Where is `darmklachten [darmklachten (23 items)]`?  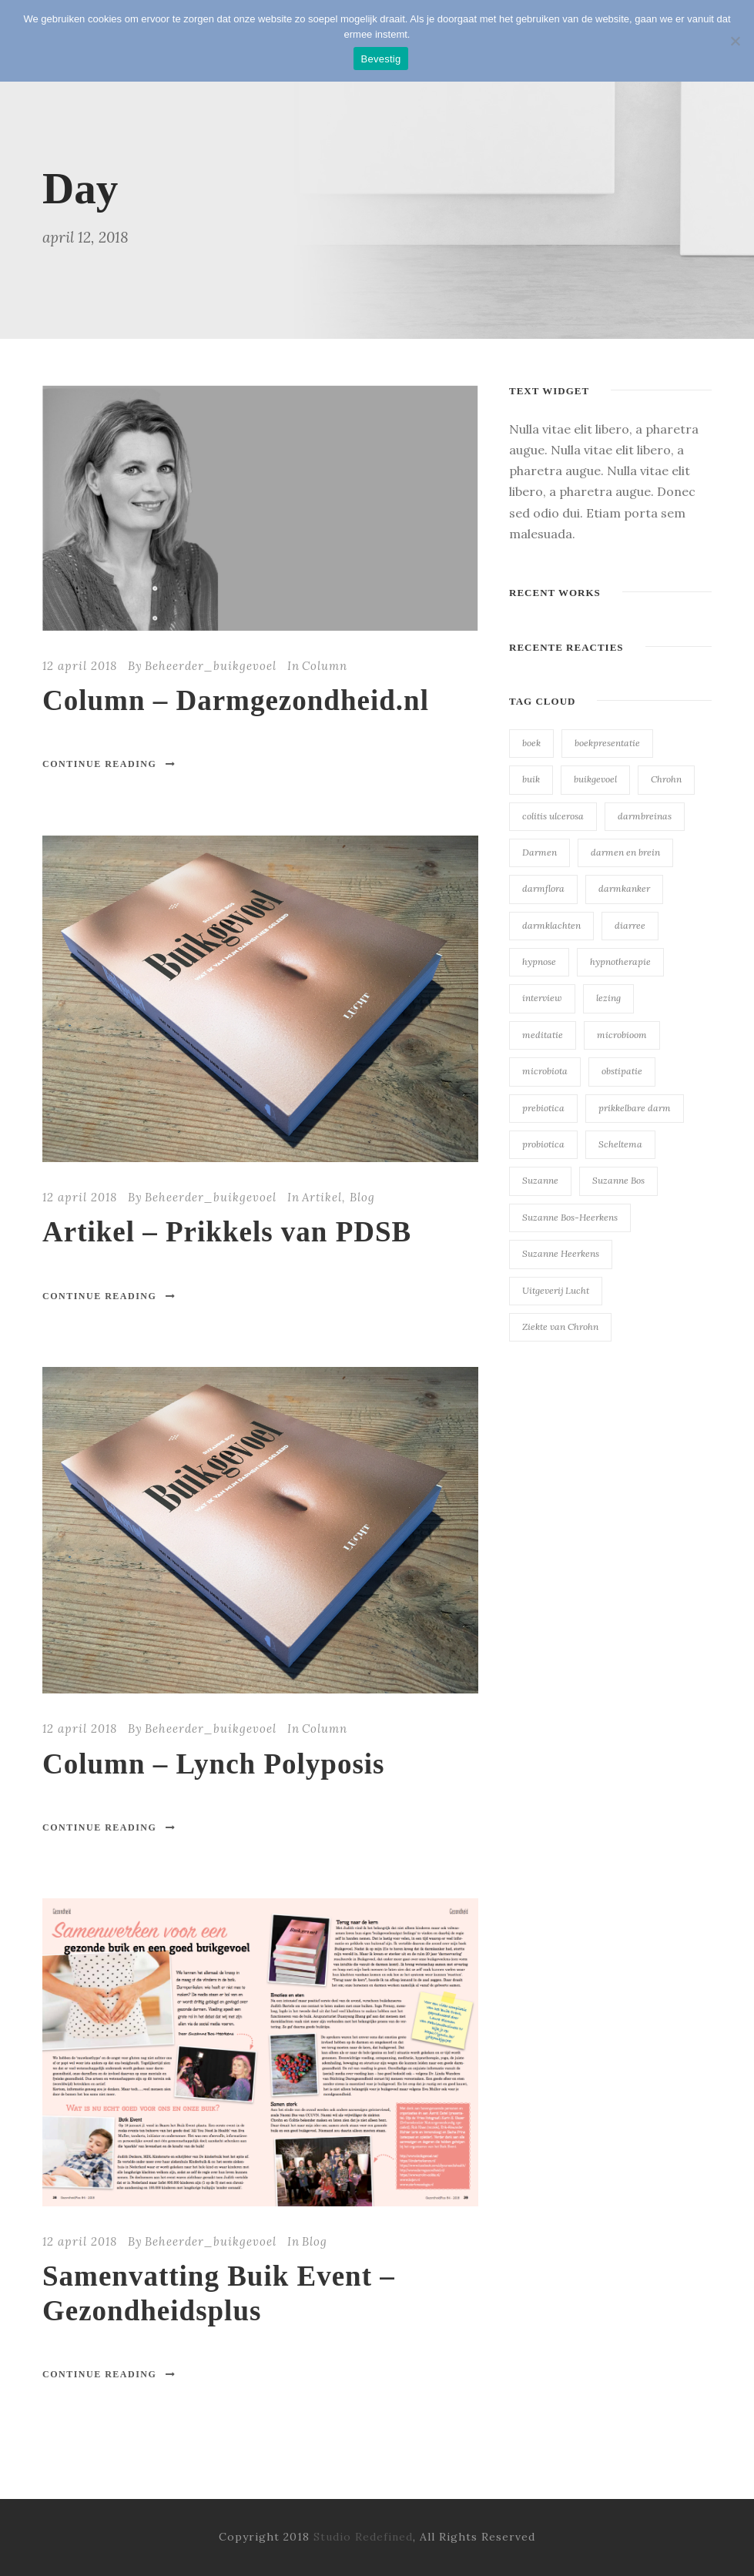 darmklachten [darmklachten (23 items)] is located at coordinates (551, 925).